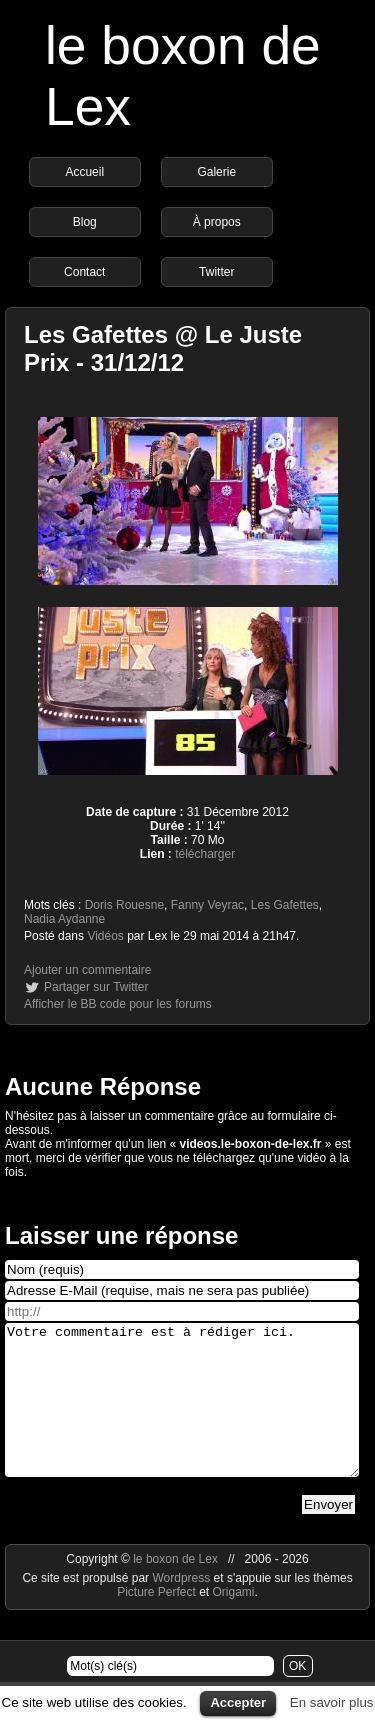 Image resolution: width=375 pixels, height=1721 pixels. Describe the element at coordinates (234, 1622) in the screenshot. I see `Origami` at that location.